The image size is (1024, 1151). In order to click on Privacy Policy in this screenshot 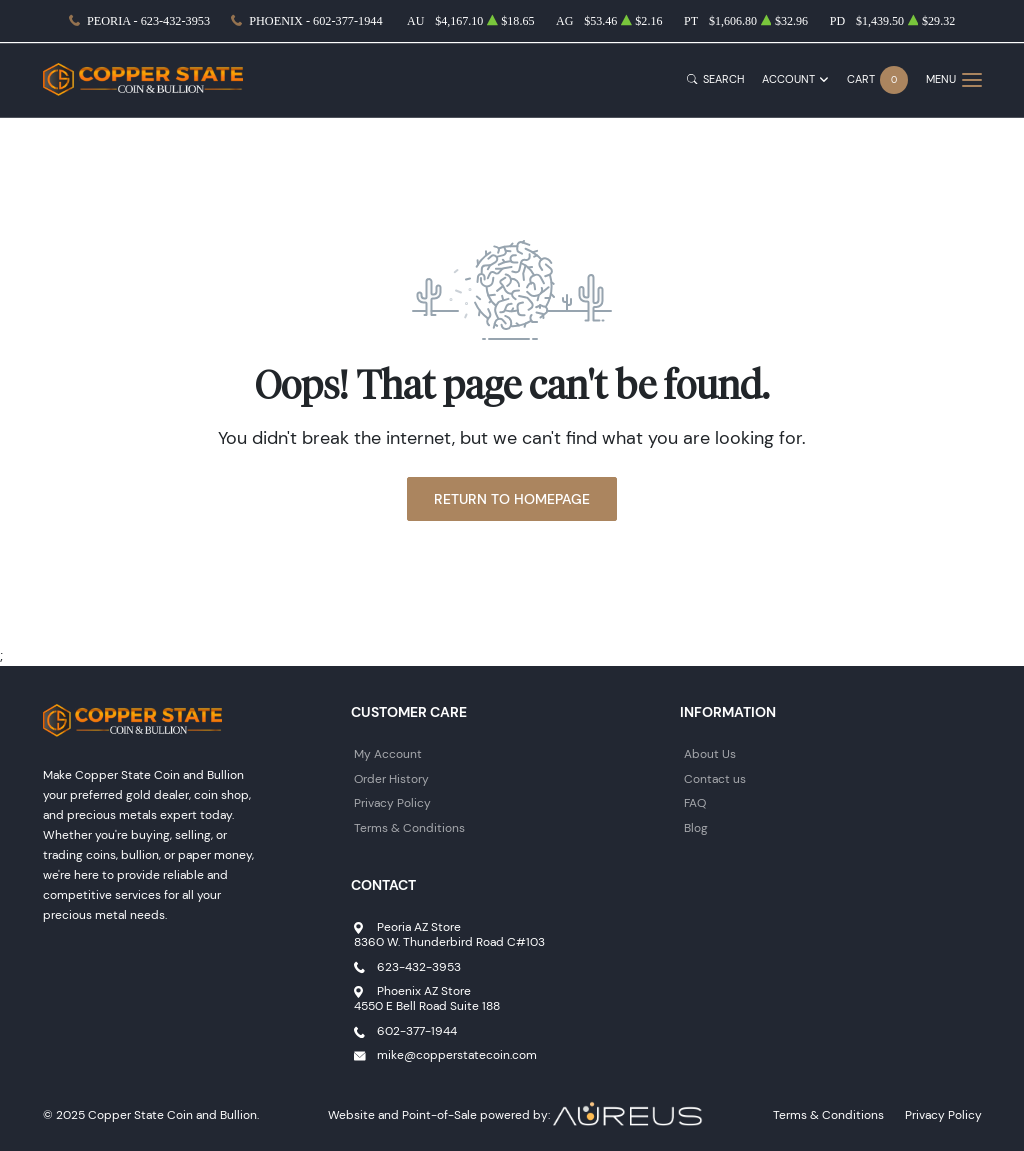, I will do `click(392, 802)`.